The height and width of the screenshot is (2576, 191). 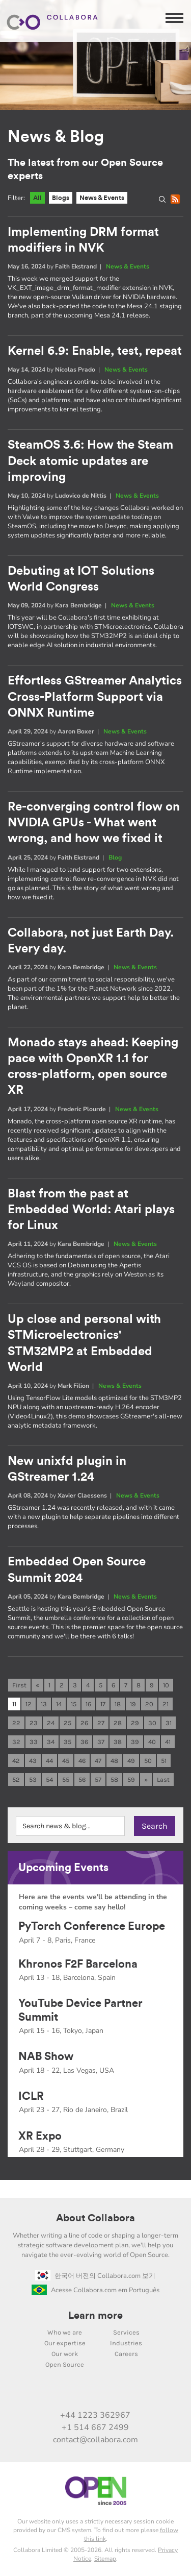 What do you see at coordinates (65, 1779) in the screenshot?
I see `55` at bounding box center [65, 1779].